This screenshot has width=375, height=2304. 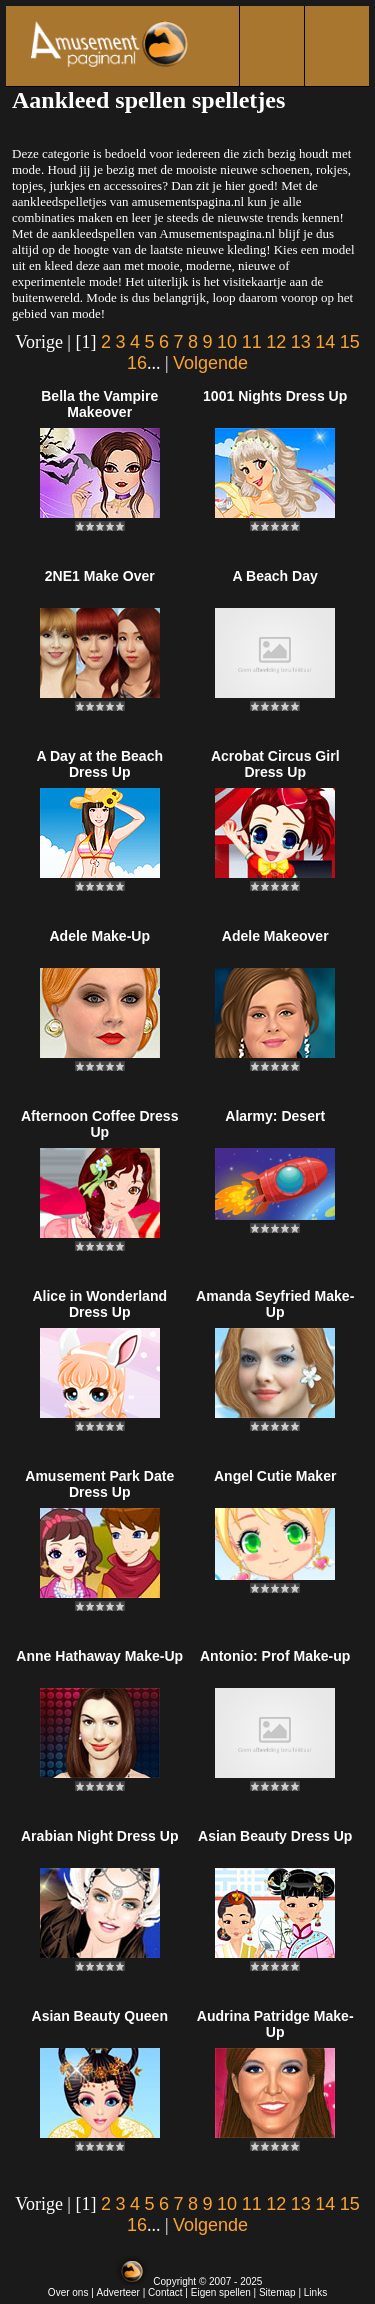 I want to click on 14, so click(x=325, y=342).